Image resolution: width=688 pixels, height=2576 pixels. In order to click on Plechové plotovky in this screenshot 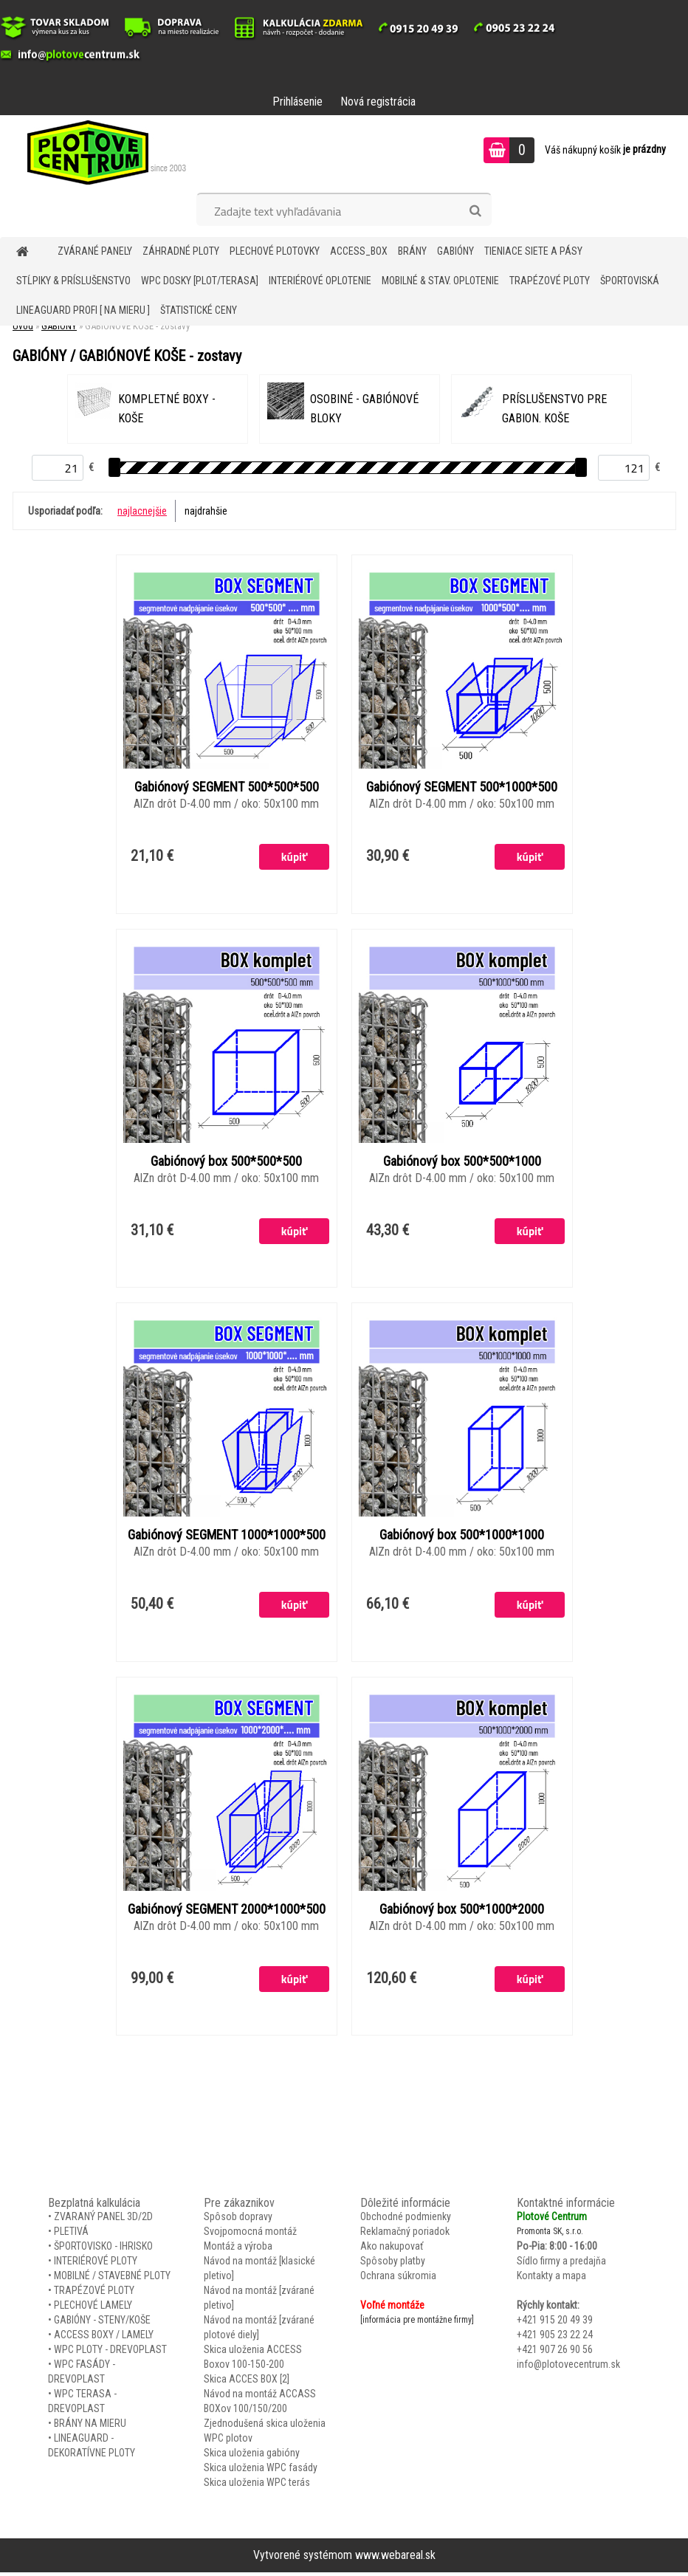, I will do `click(275, 251)`.